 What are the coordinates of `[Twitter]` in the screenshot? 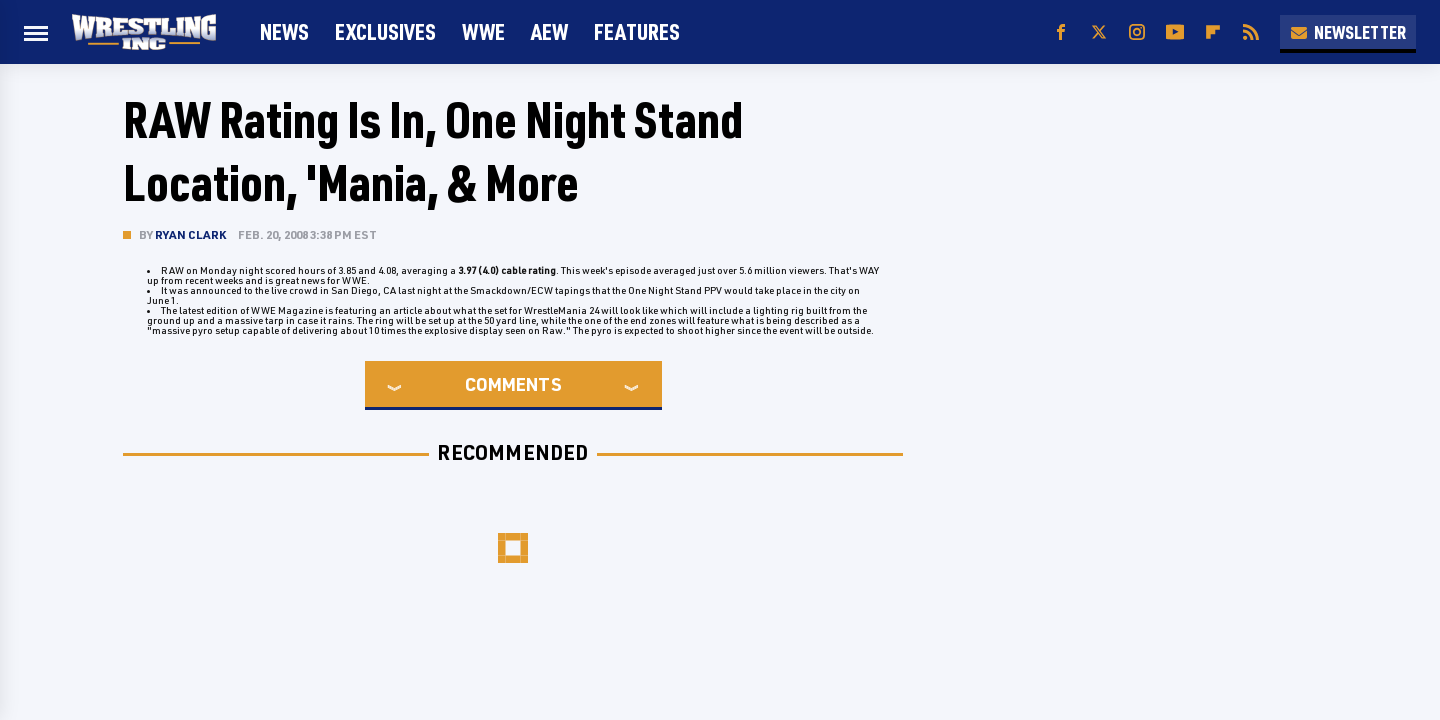 It's located at (1099, 32).